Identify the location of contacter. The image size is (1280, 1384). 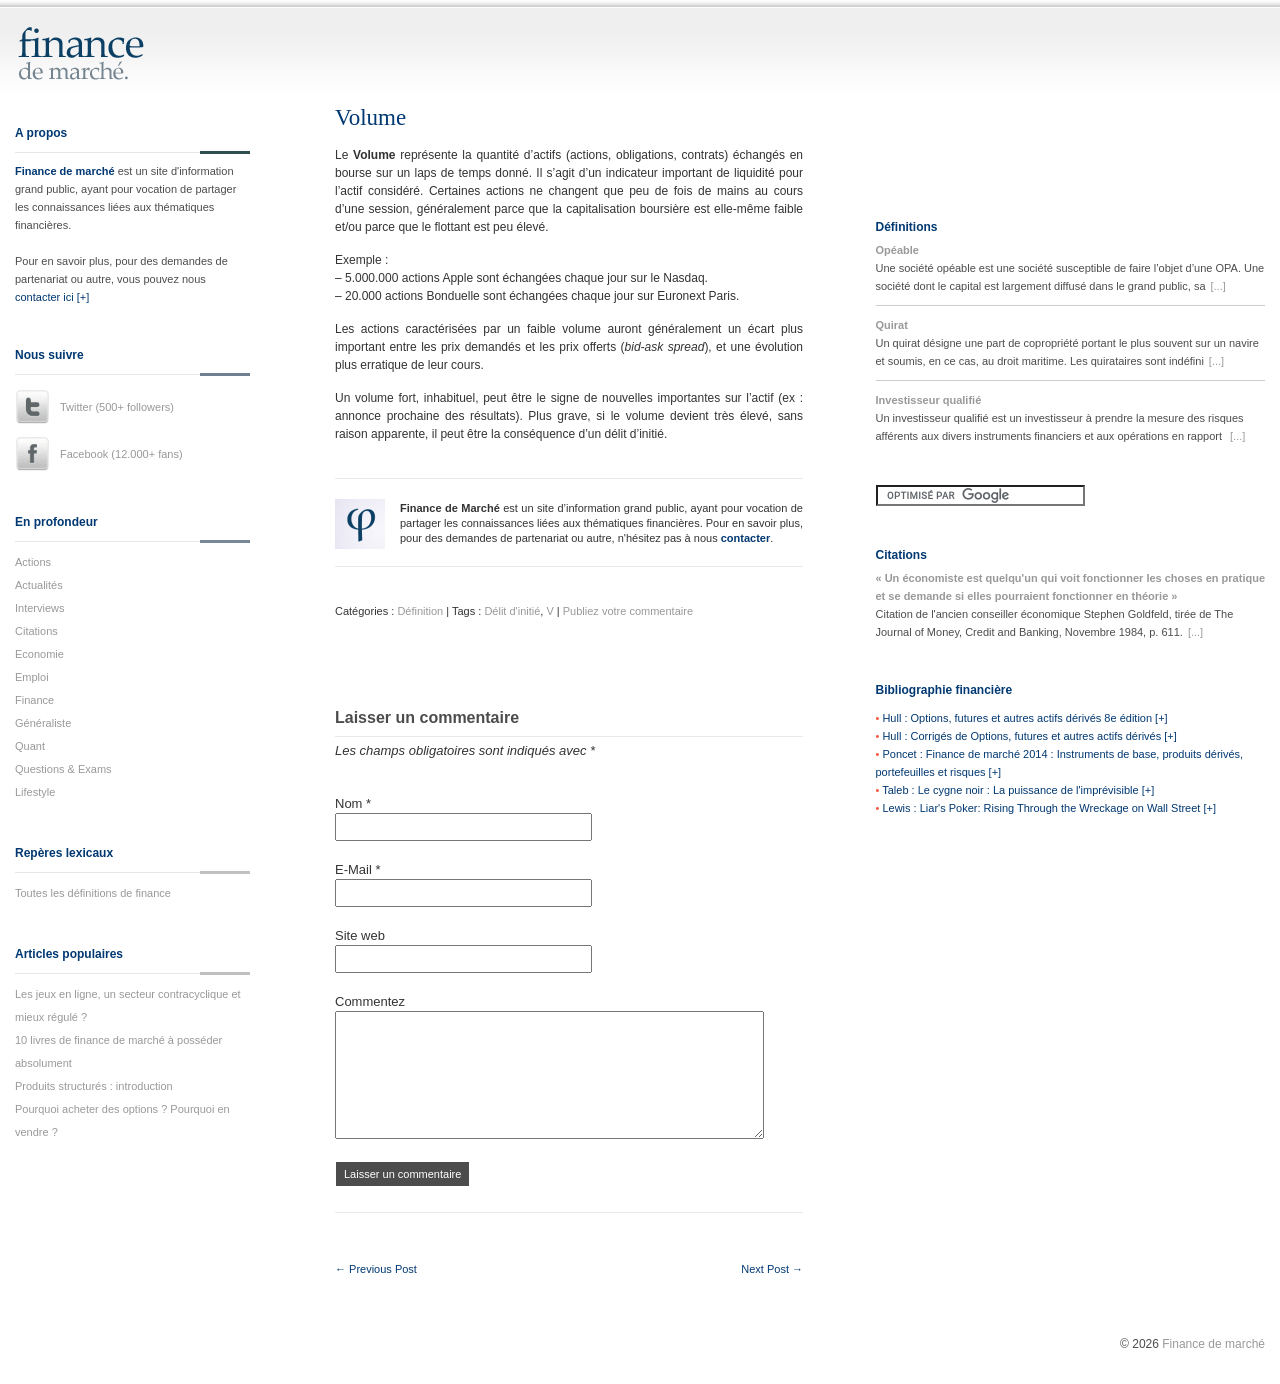
(746, 538).